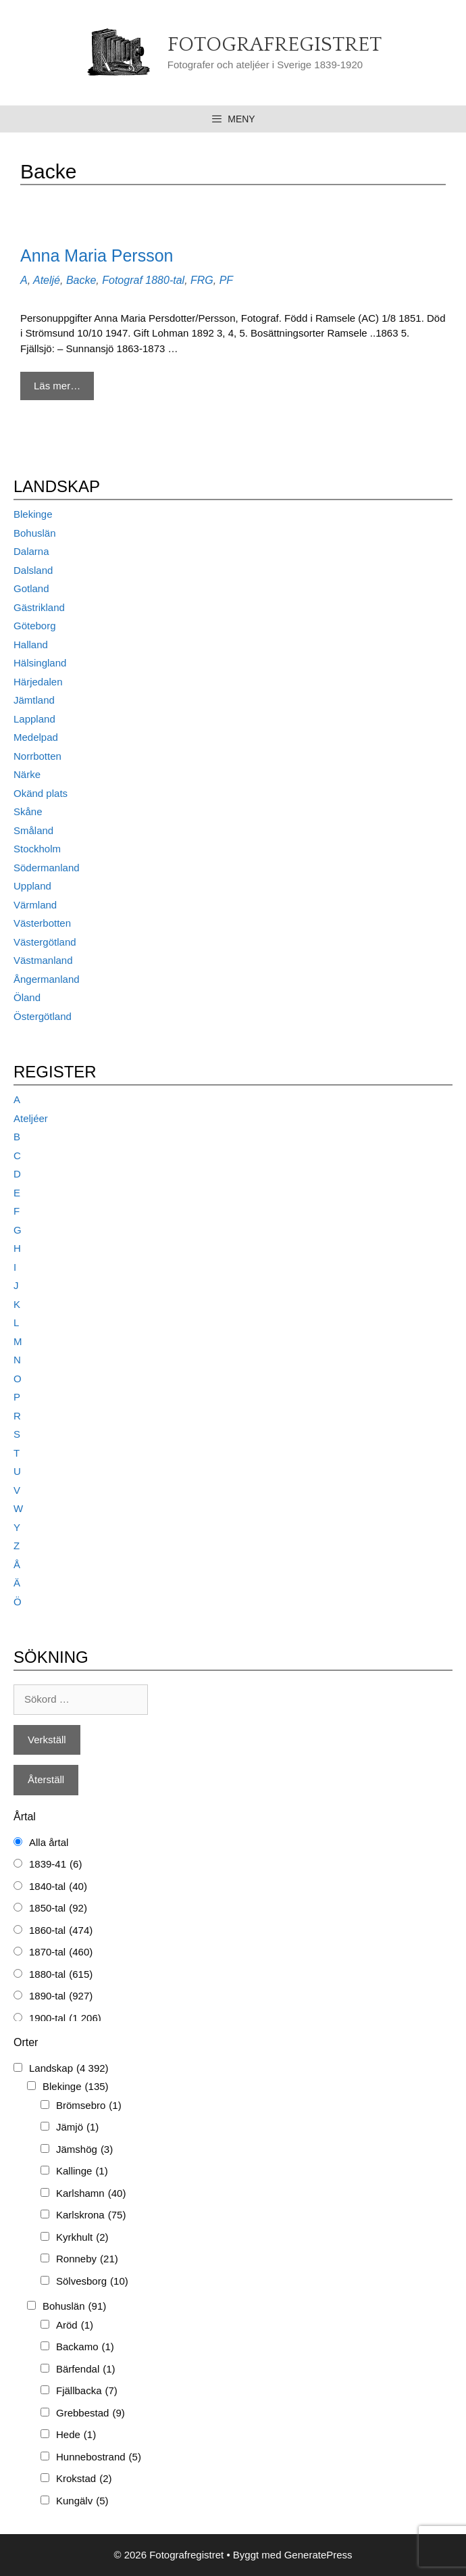 The width and height of the screenshot is (466, 2576). Describe the element at coordinates (84, 2479) in the screenshot. I see `Krokstad` at that location.